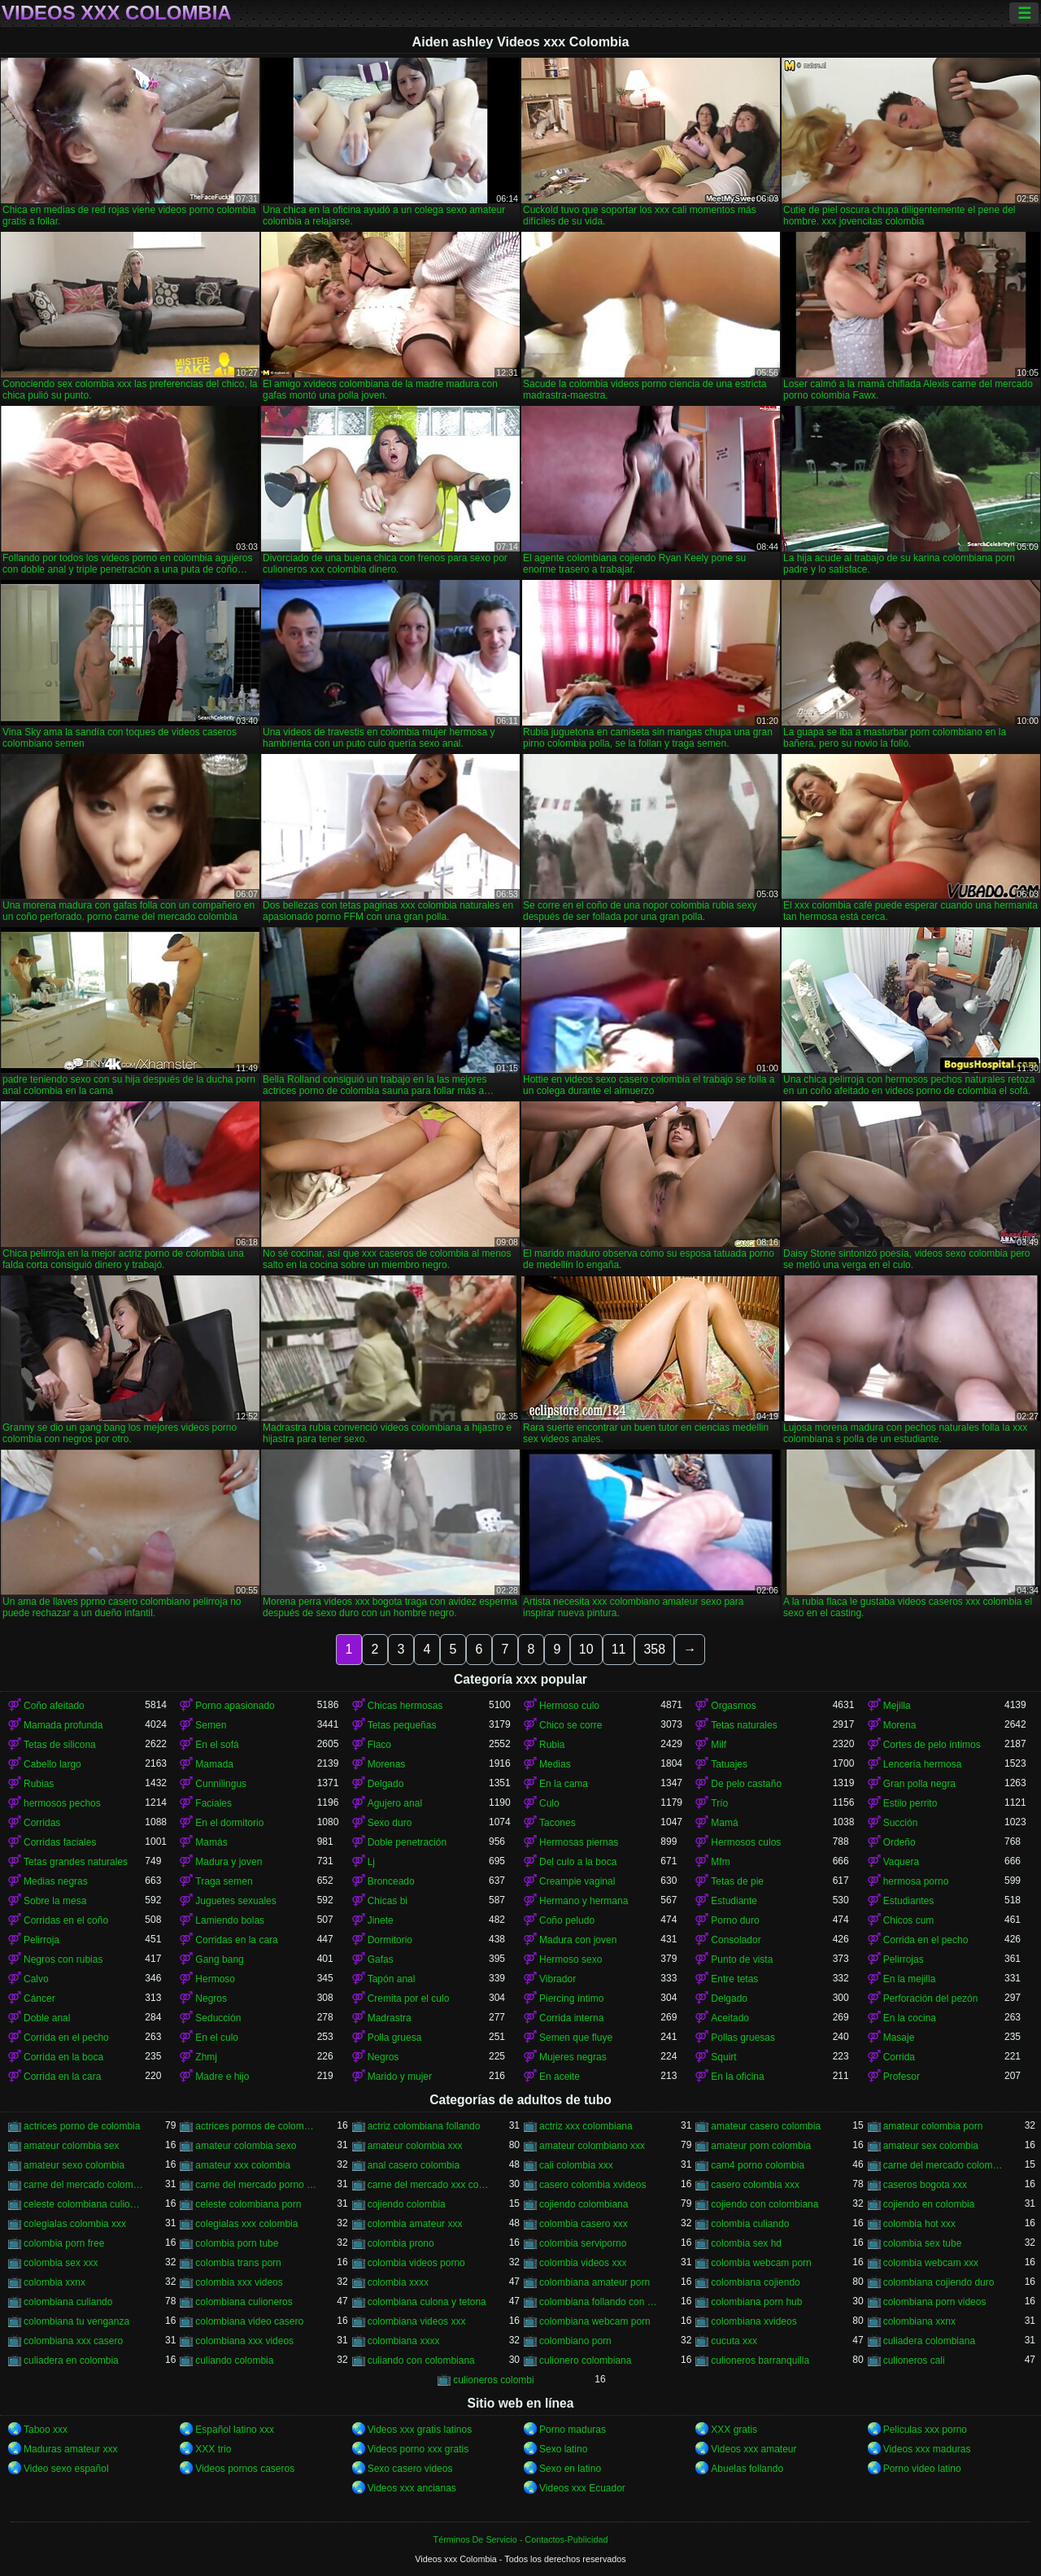 This screenshot has width=1041, height=2576. What do you see at coordinates (229, 1822) in the screenshot?
I see `En el dormitorio` at bounding box center [229, 1822].